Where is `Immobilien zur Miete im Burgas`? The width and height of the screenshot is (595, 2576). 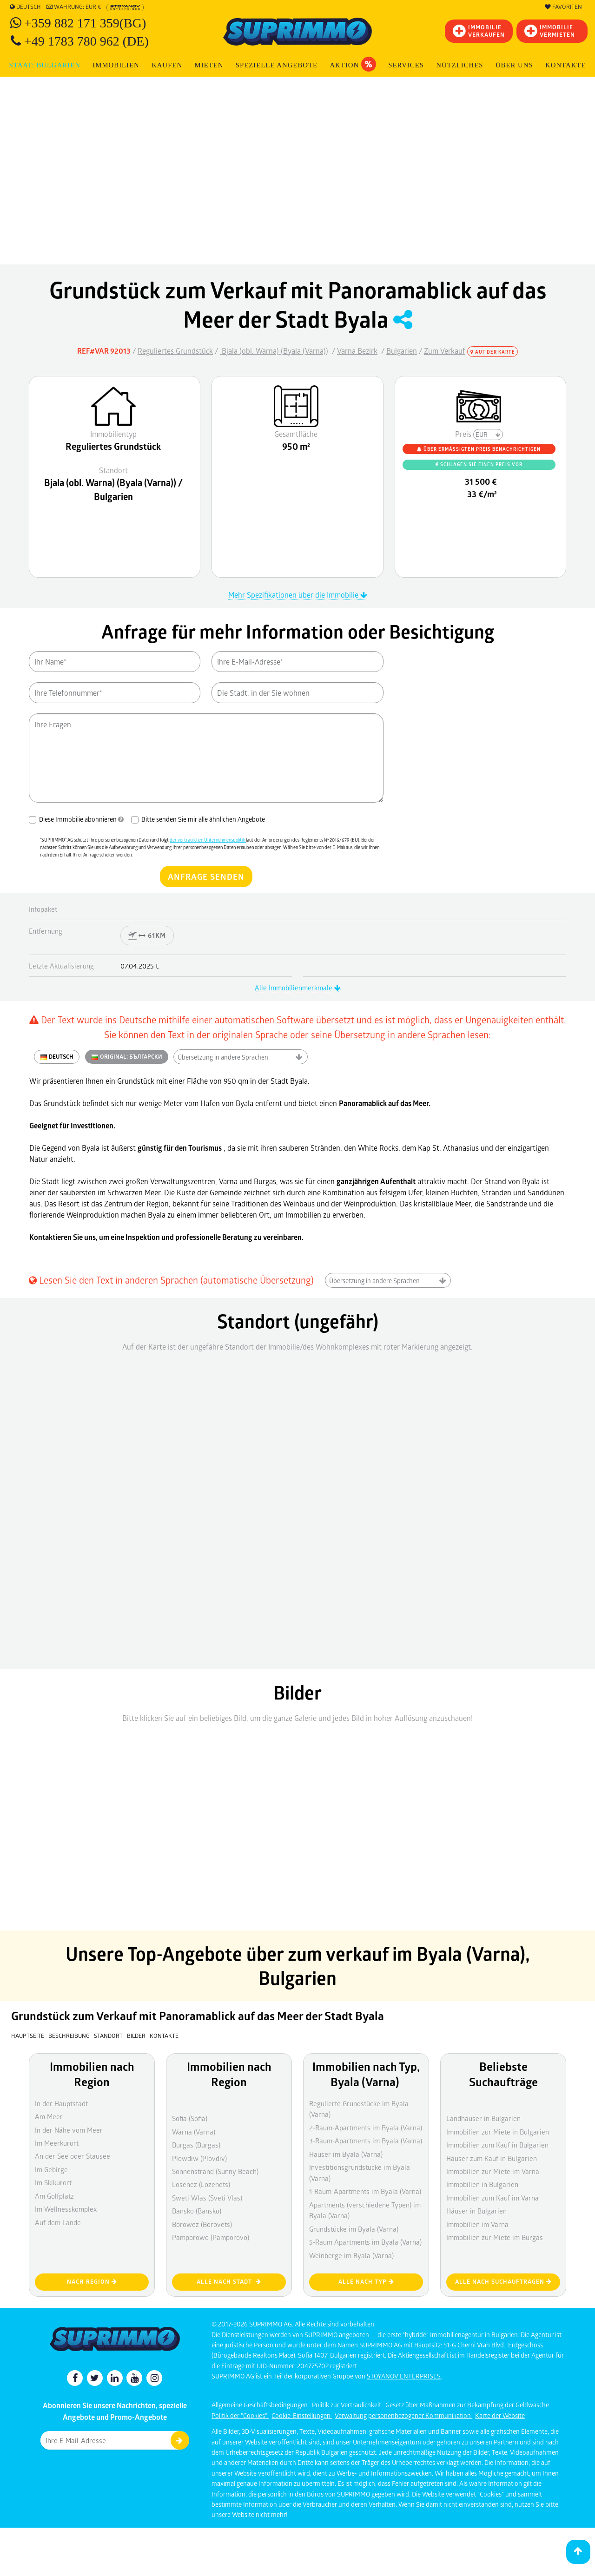 Immobilien zur Miete im Burgas is located at coordinates (494, 2237).